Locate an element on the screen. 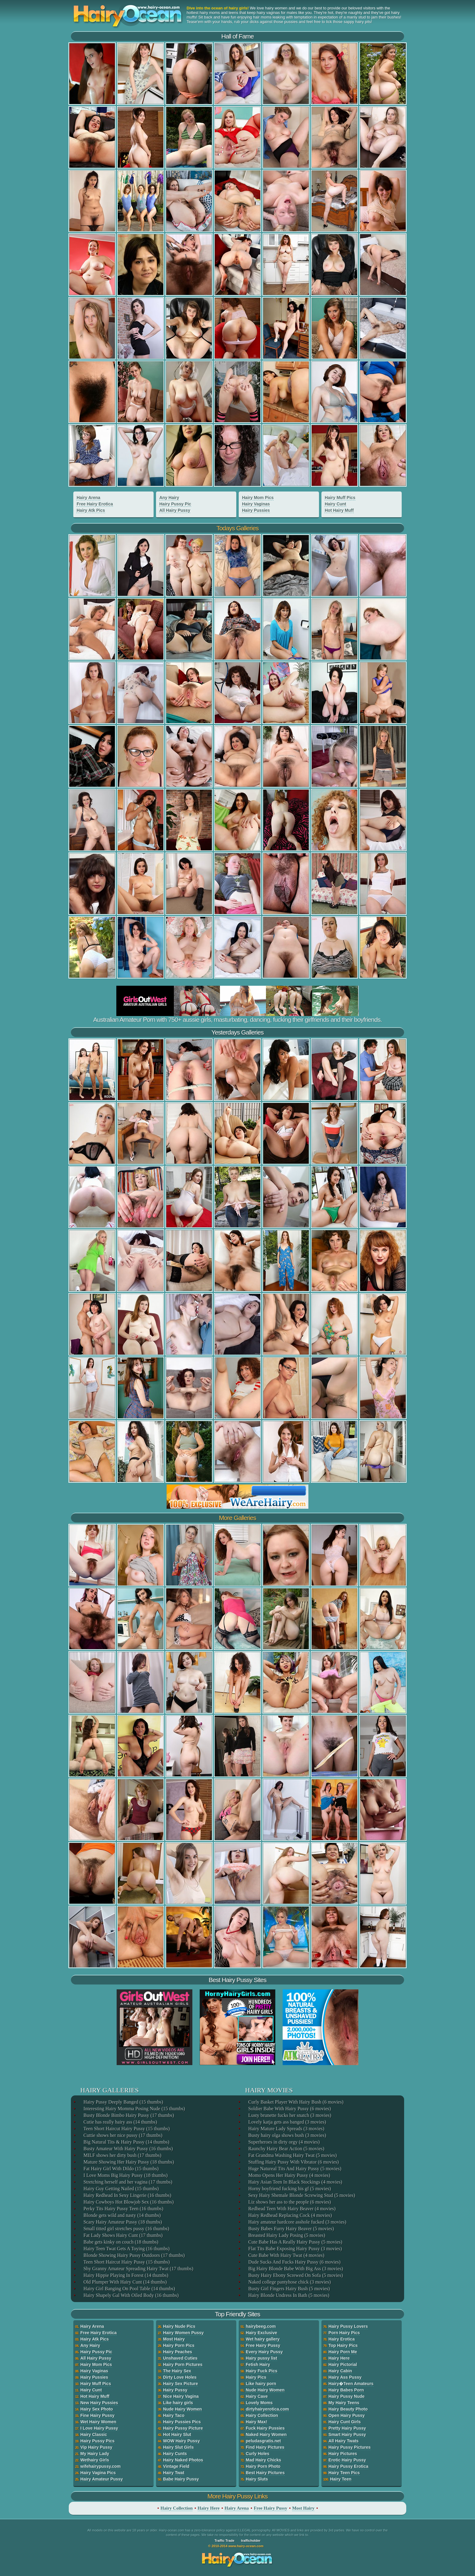  Blonde Showing Hairy Pussy Outdoors (17 thumbs) is located at coordinates (133, 2255).